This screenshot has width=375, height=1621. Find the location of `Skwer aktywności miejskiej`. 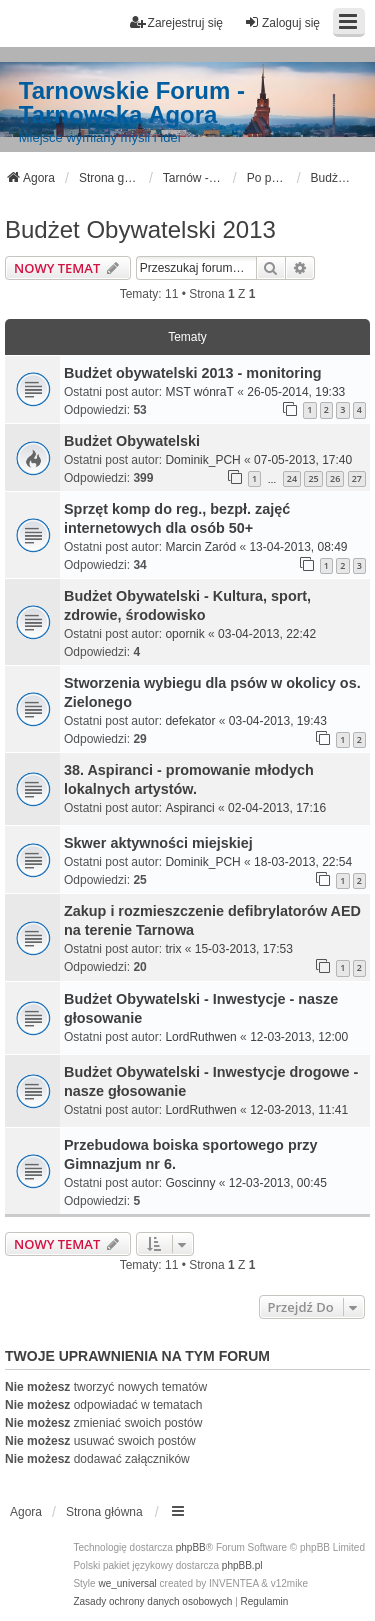

Skwer aktywności miejskiej is located at coordinates (158, 843).